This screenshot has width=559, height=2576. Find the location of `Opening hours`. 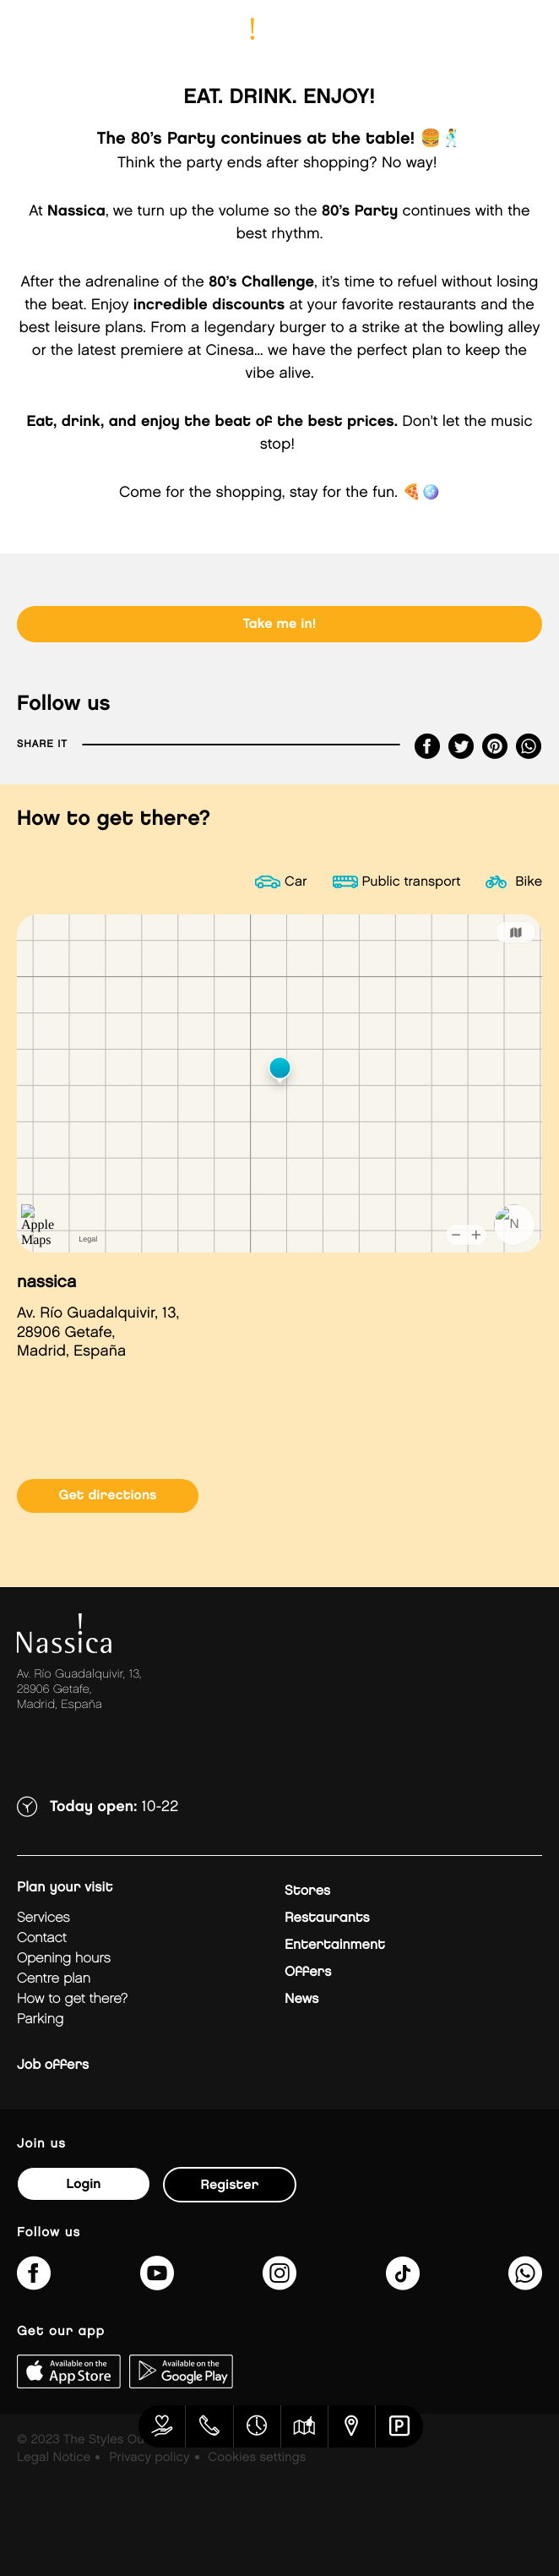

Opening hours is located at coordinates (64, 1958).